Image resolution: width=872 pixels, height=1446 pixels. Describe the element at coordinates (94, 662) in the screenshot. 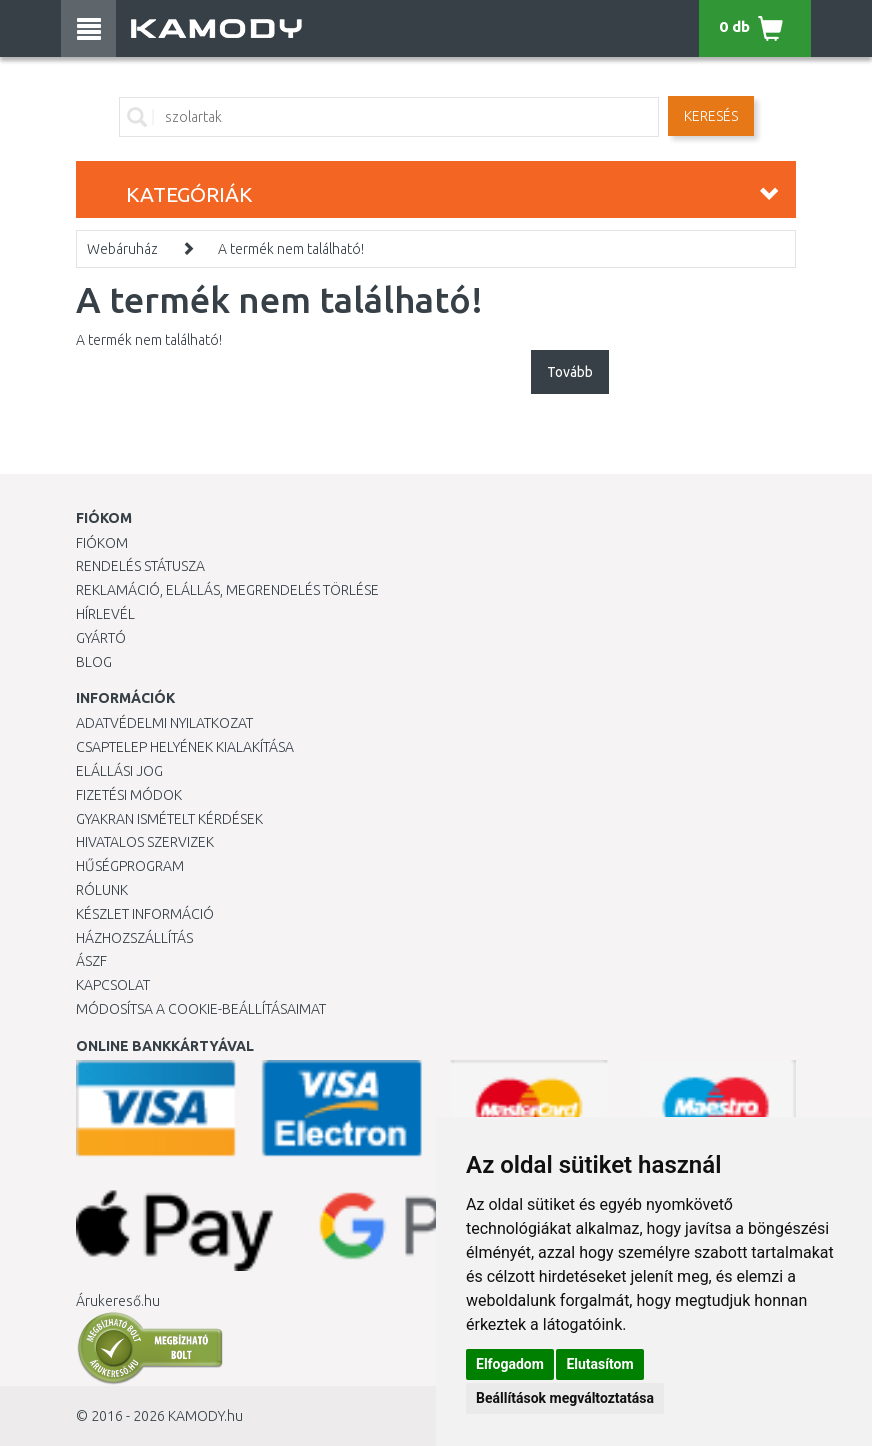

I see `Blog` at that location.